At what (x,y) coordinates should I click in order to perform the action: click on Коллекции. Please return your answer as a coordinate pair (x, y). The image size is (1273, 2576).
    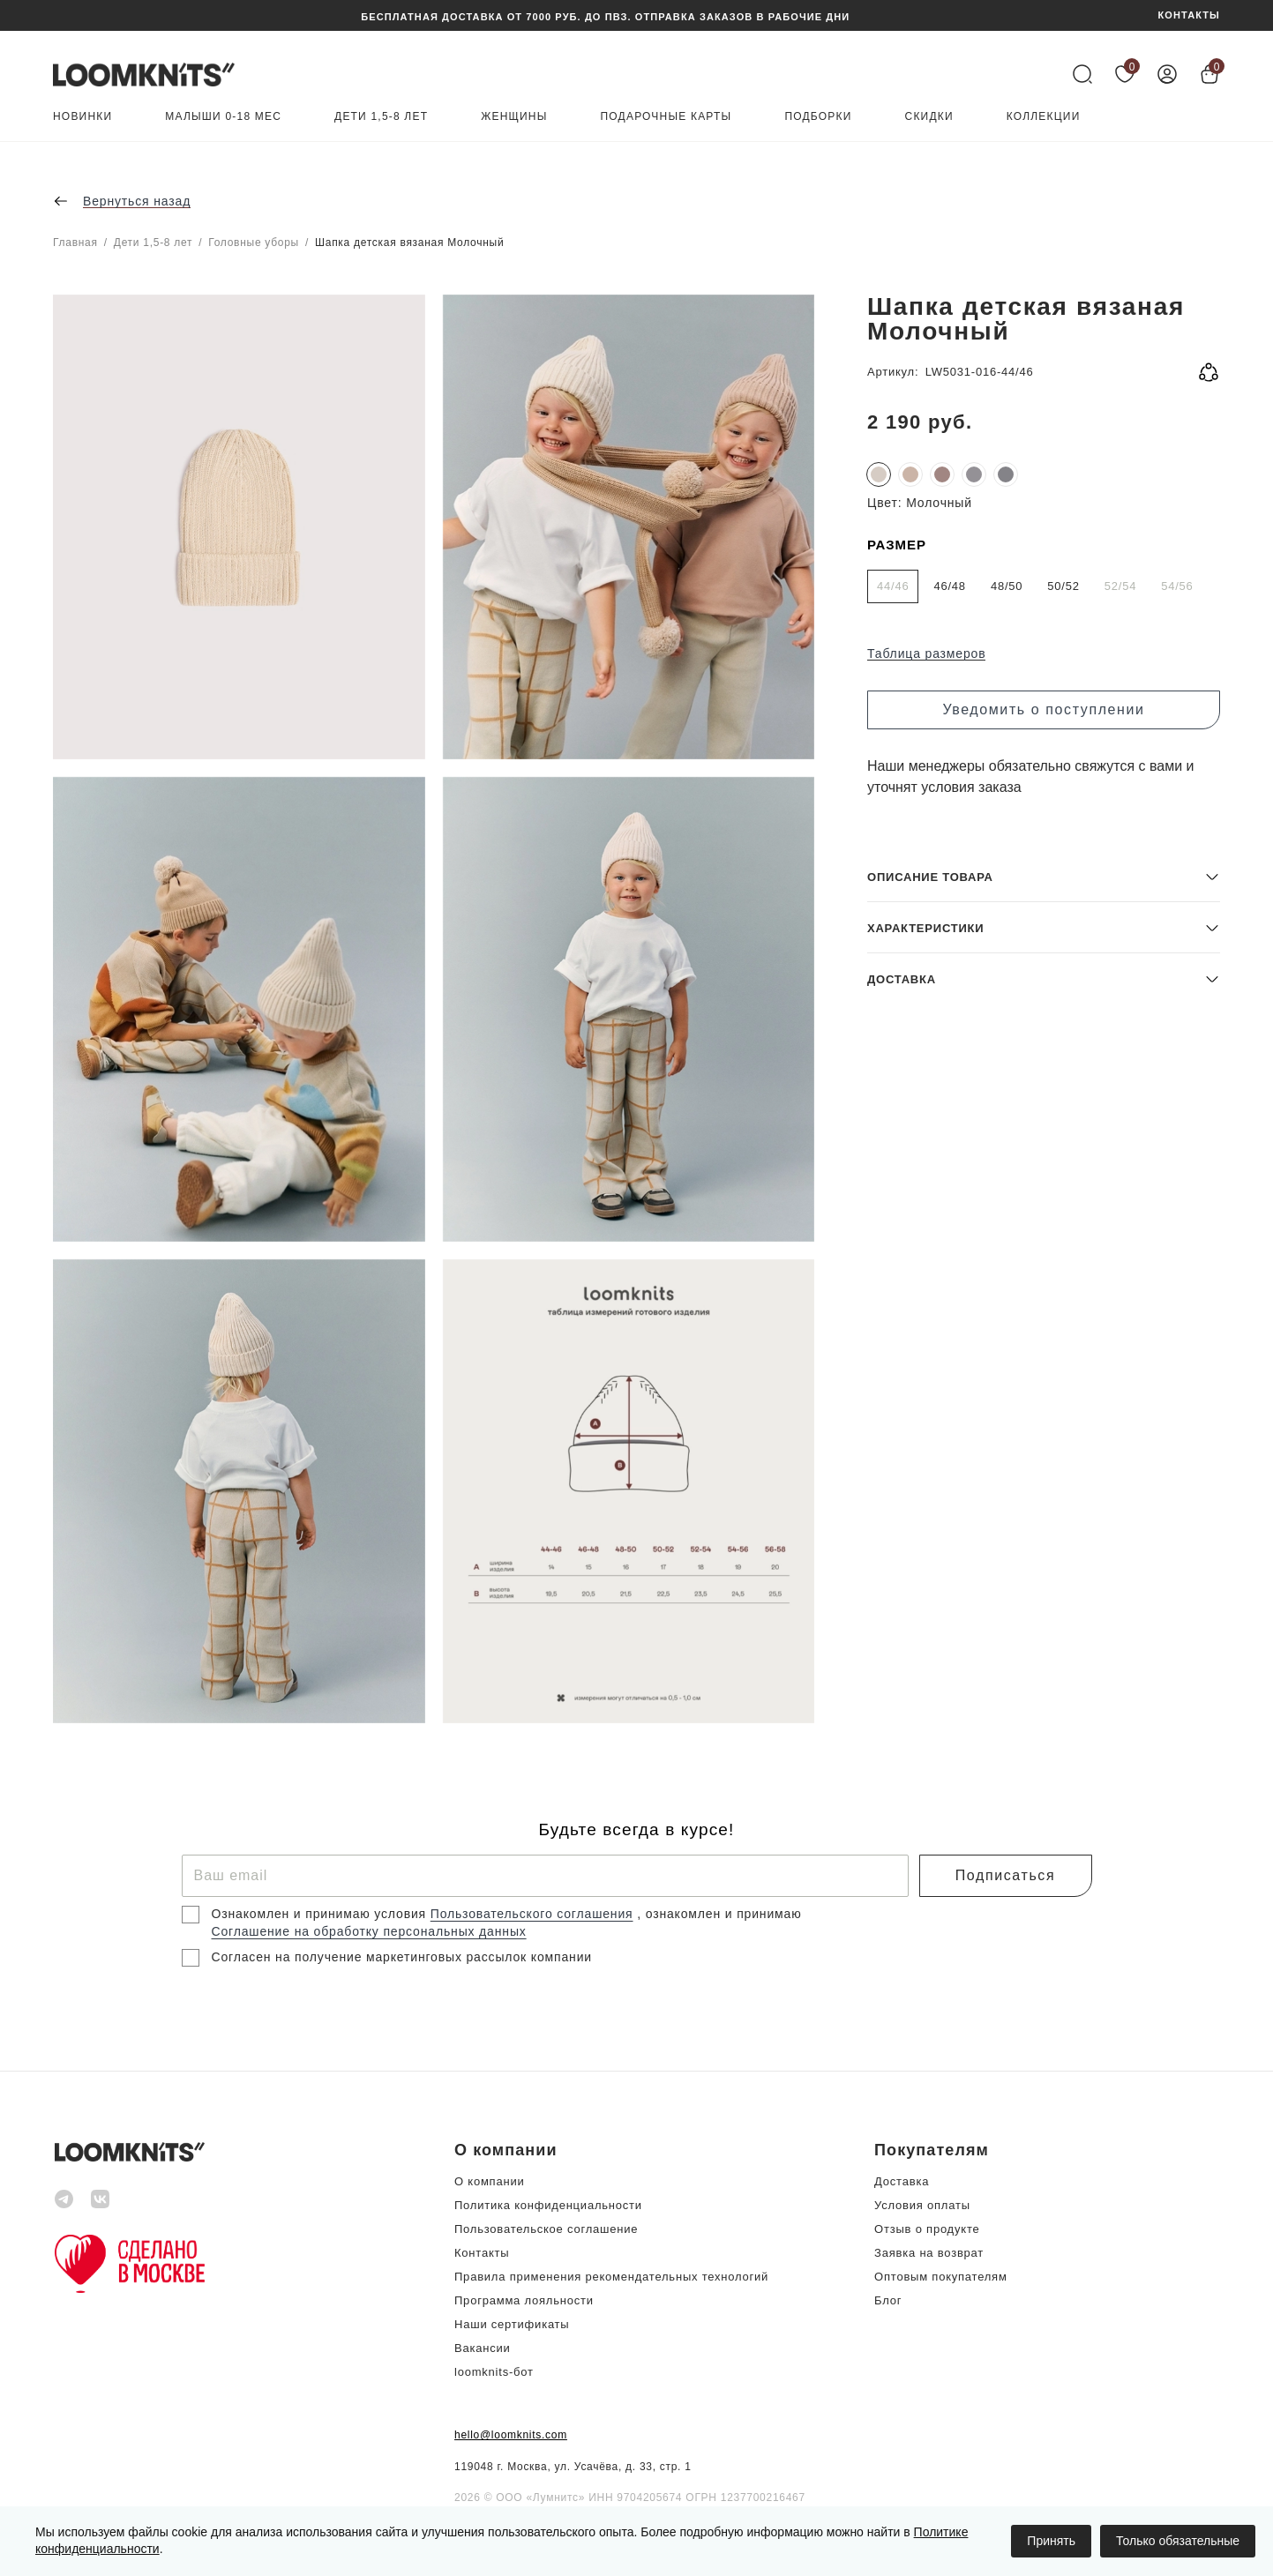
    Looking at the image, I should click on (1044, 117).